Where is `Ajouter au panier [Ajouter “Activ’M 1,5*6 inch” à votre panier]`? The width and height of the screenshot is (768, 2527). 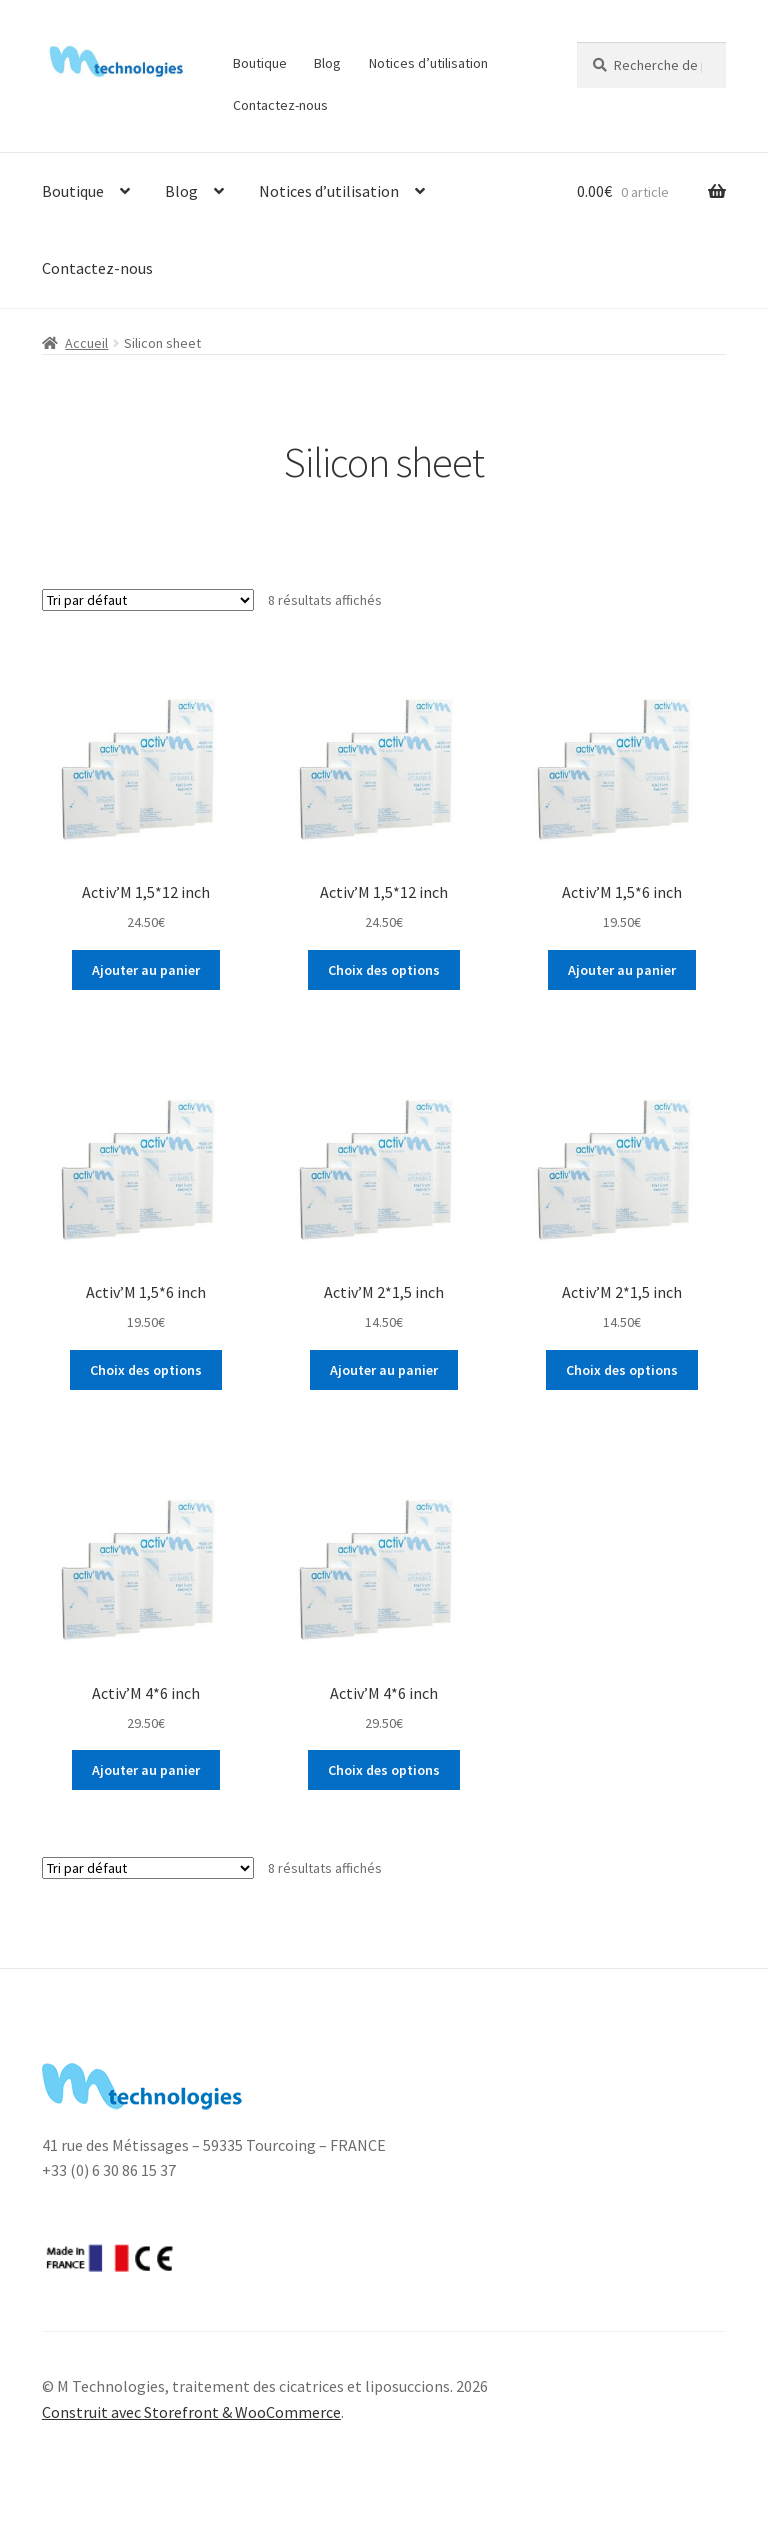 Ajouter au panier [Ajouter “Activ’M 1,5*6 inch” à votre panier] is located at coordinates (622, 970).